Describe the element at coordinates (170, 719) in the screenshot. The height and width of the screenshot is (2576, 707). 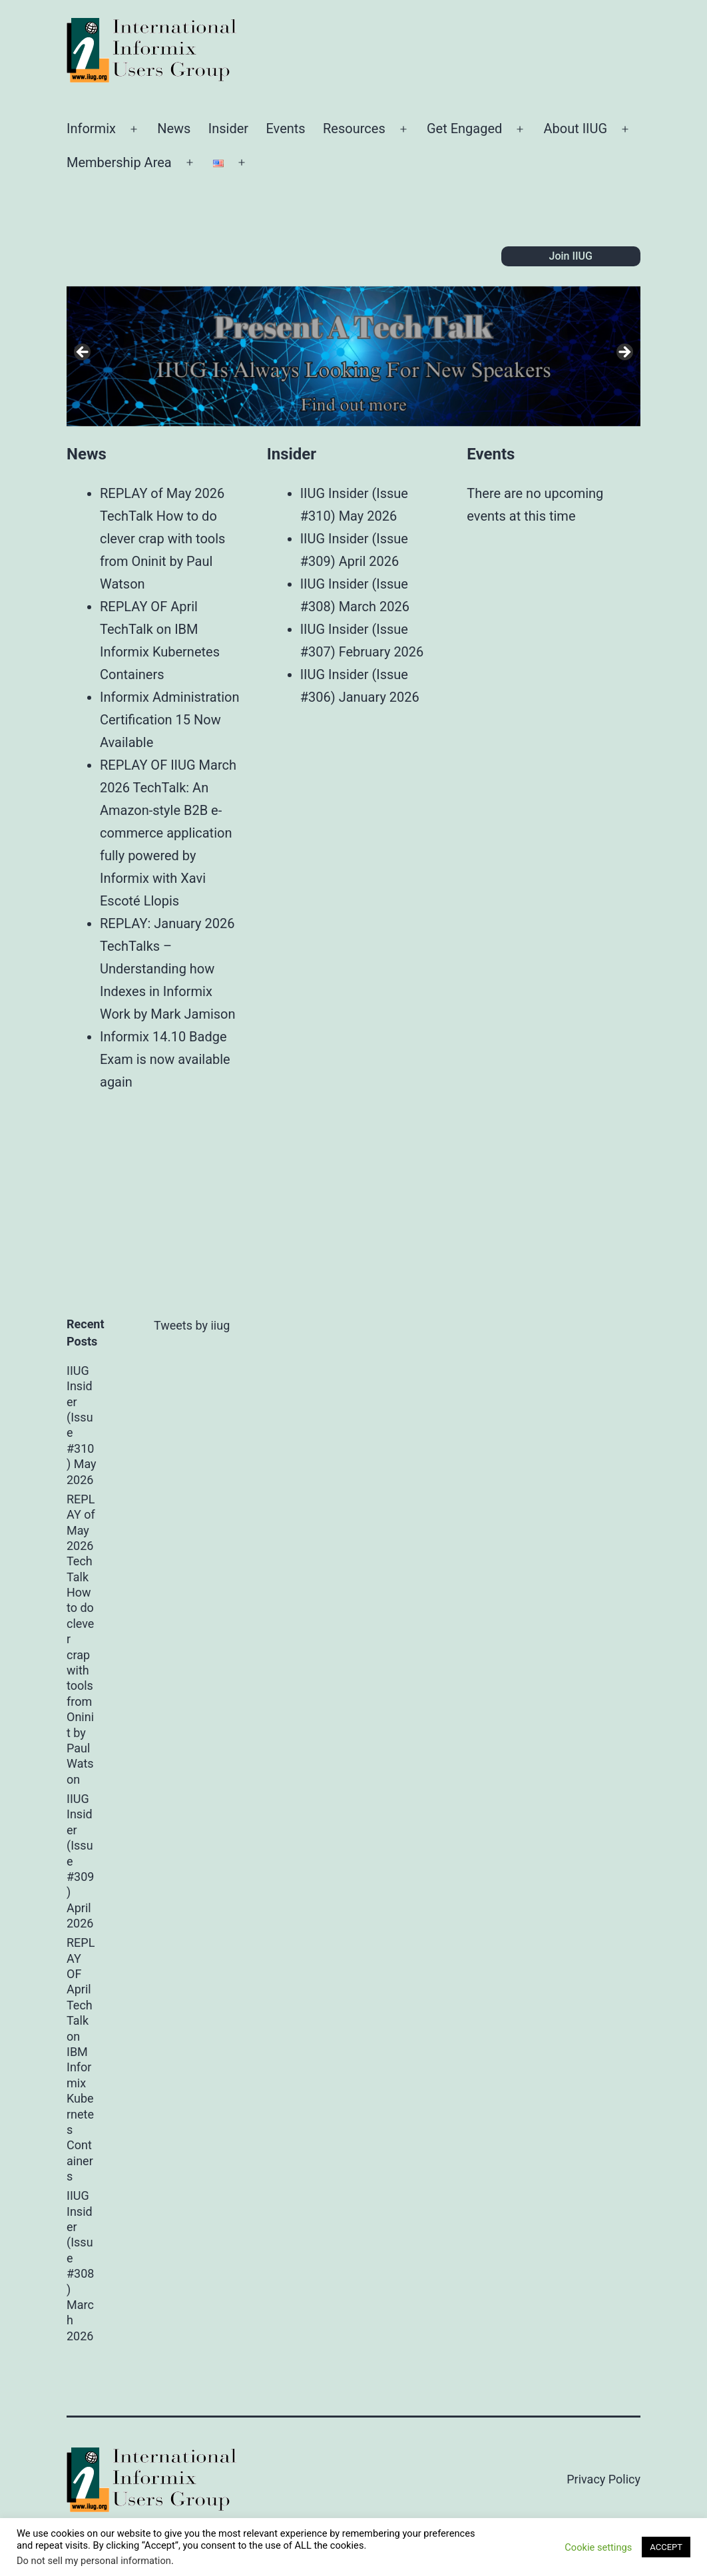
I see `Informix Administration Certification 15 Now Available` at that location.